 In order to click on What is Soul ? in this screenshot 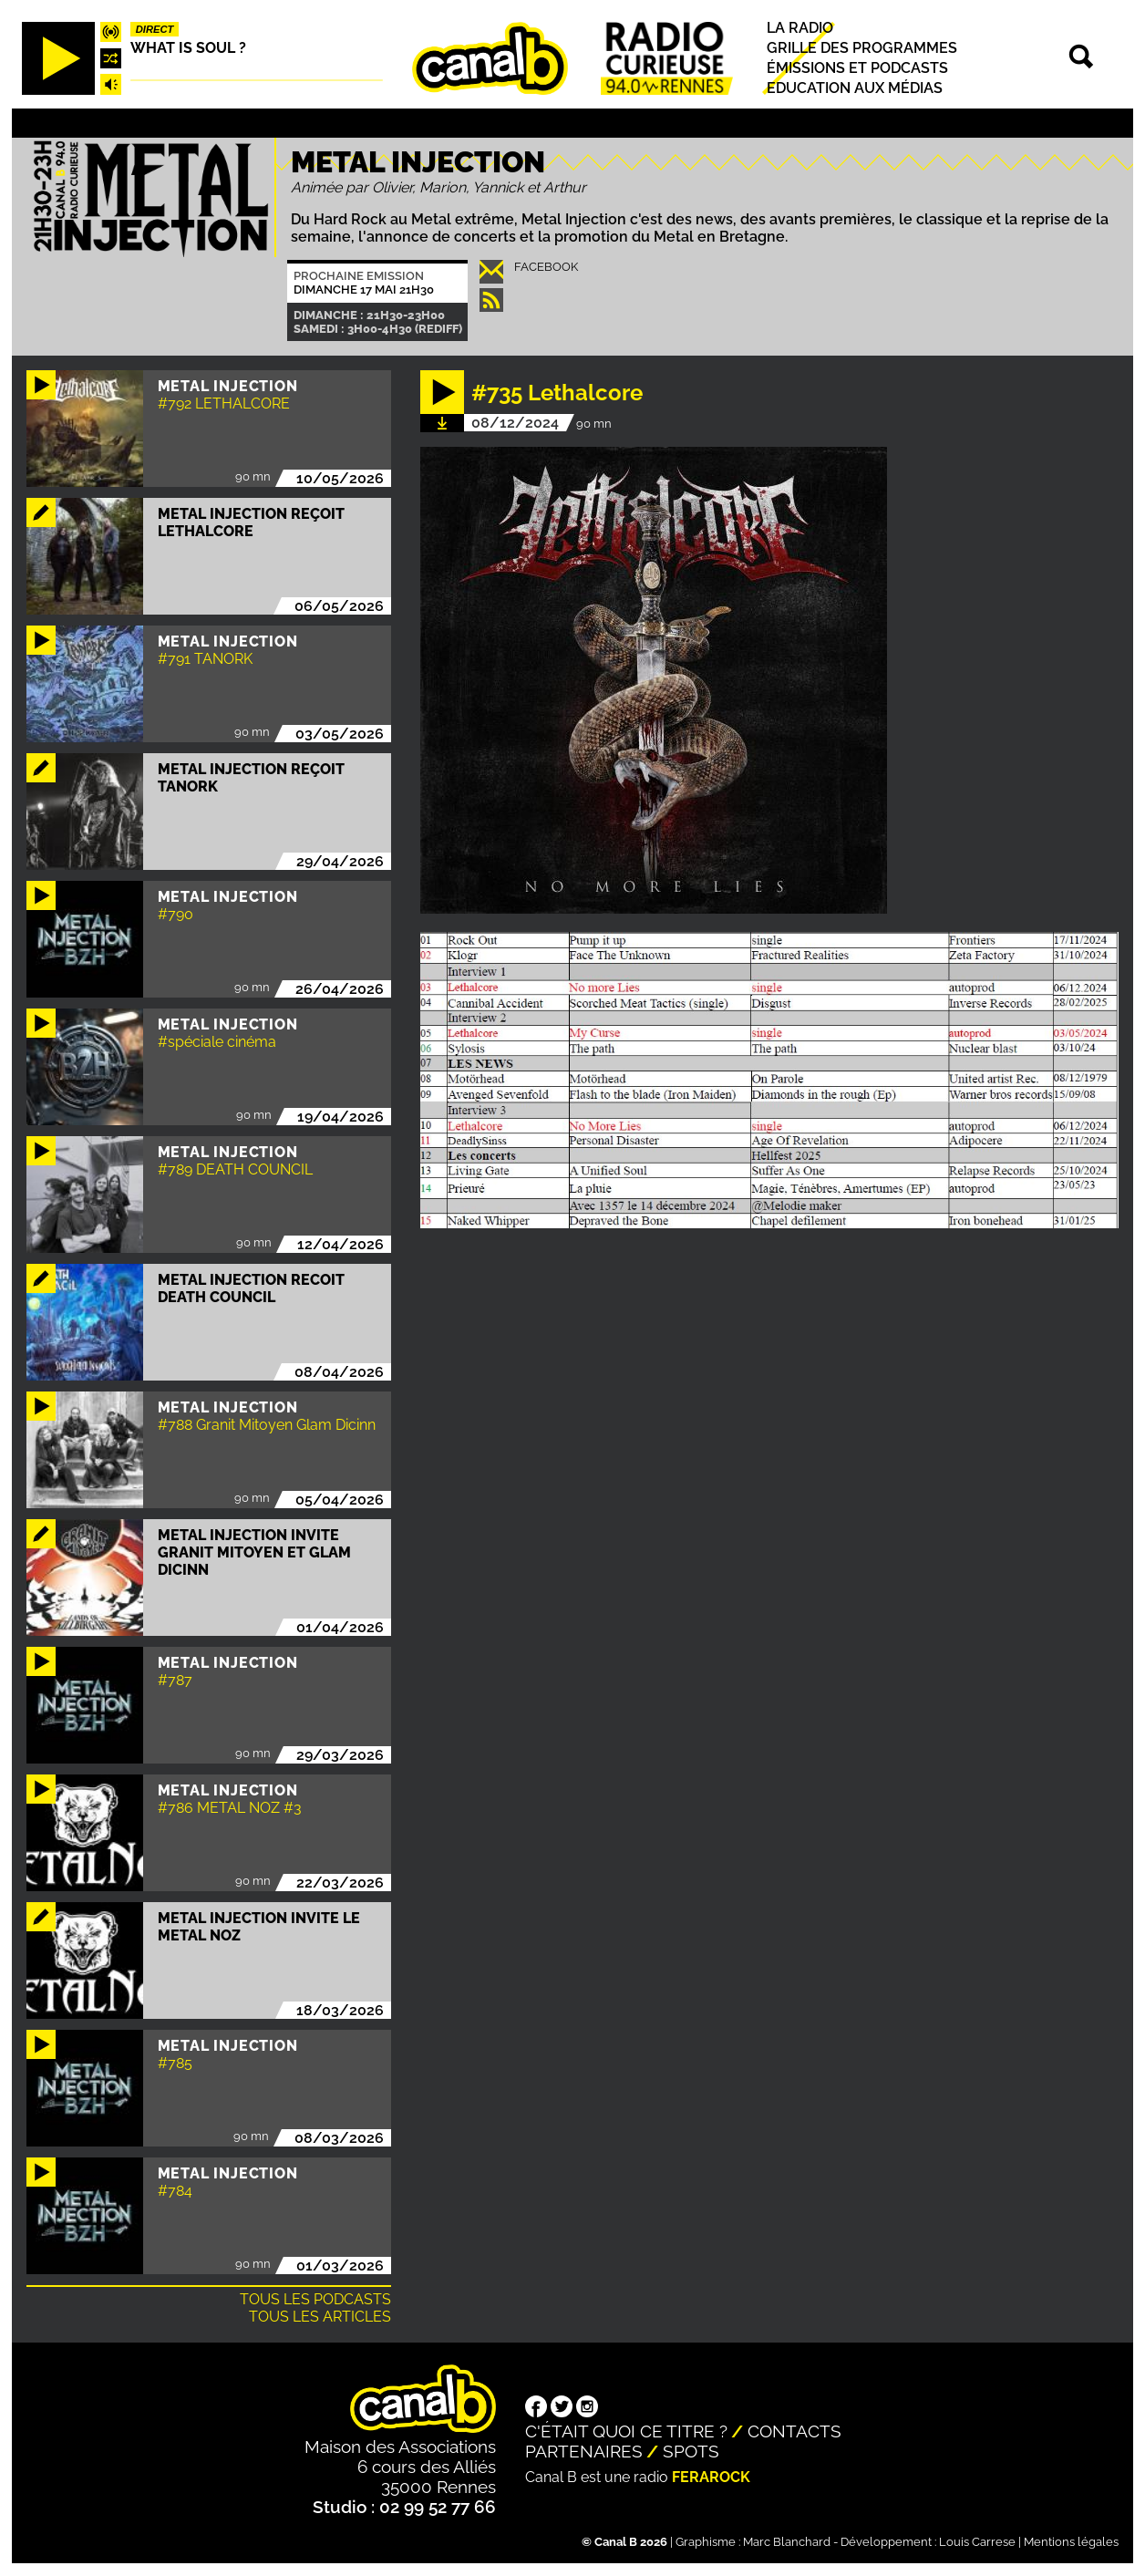, I will do `click(188, 48)`.